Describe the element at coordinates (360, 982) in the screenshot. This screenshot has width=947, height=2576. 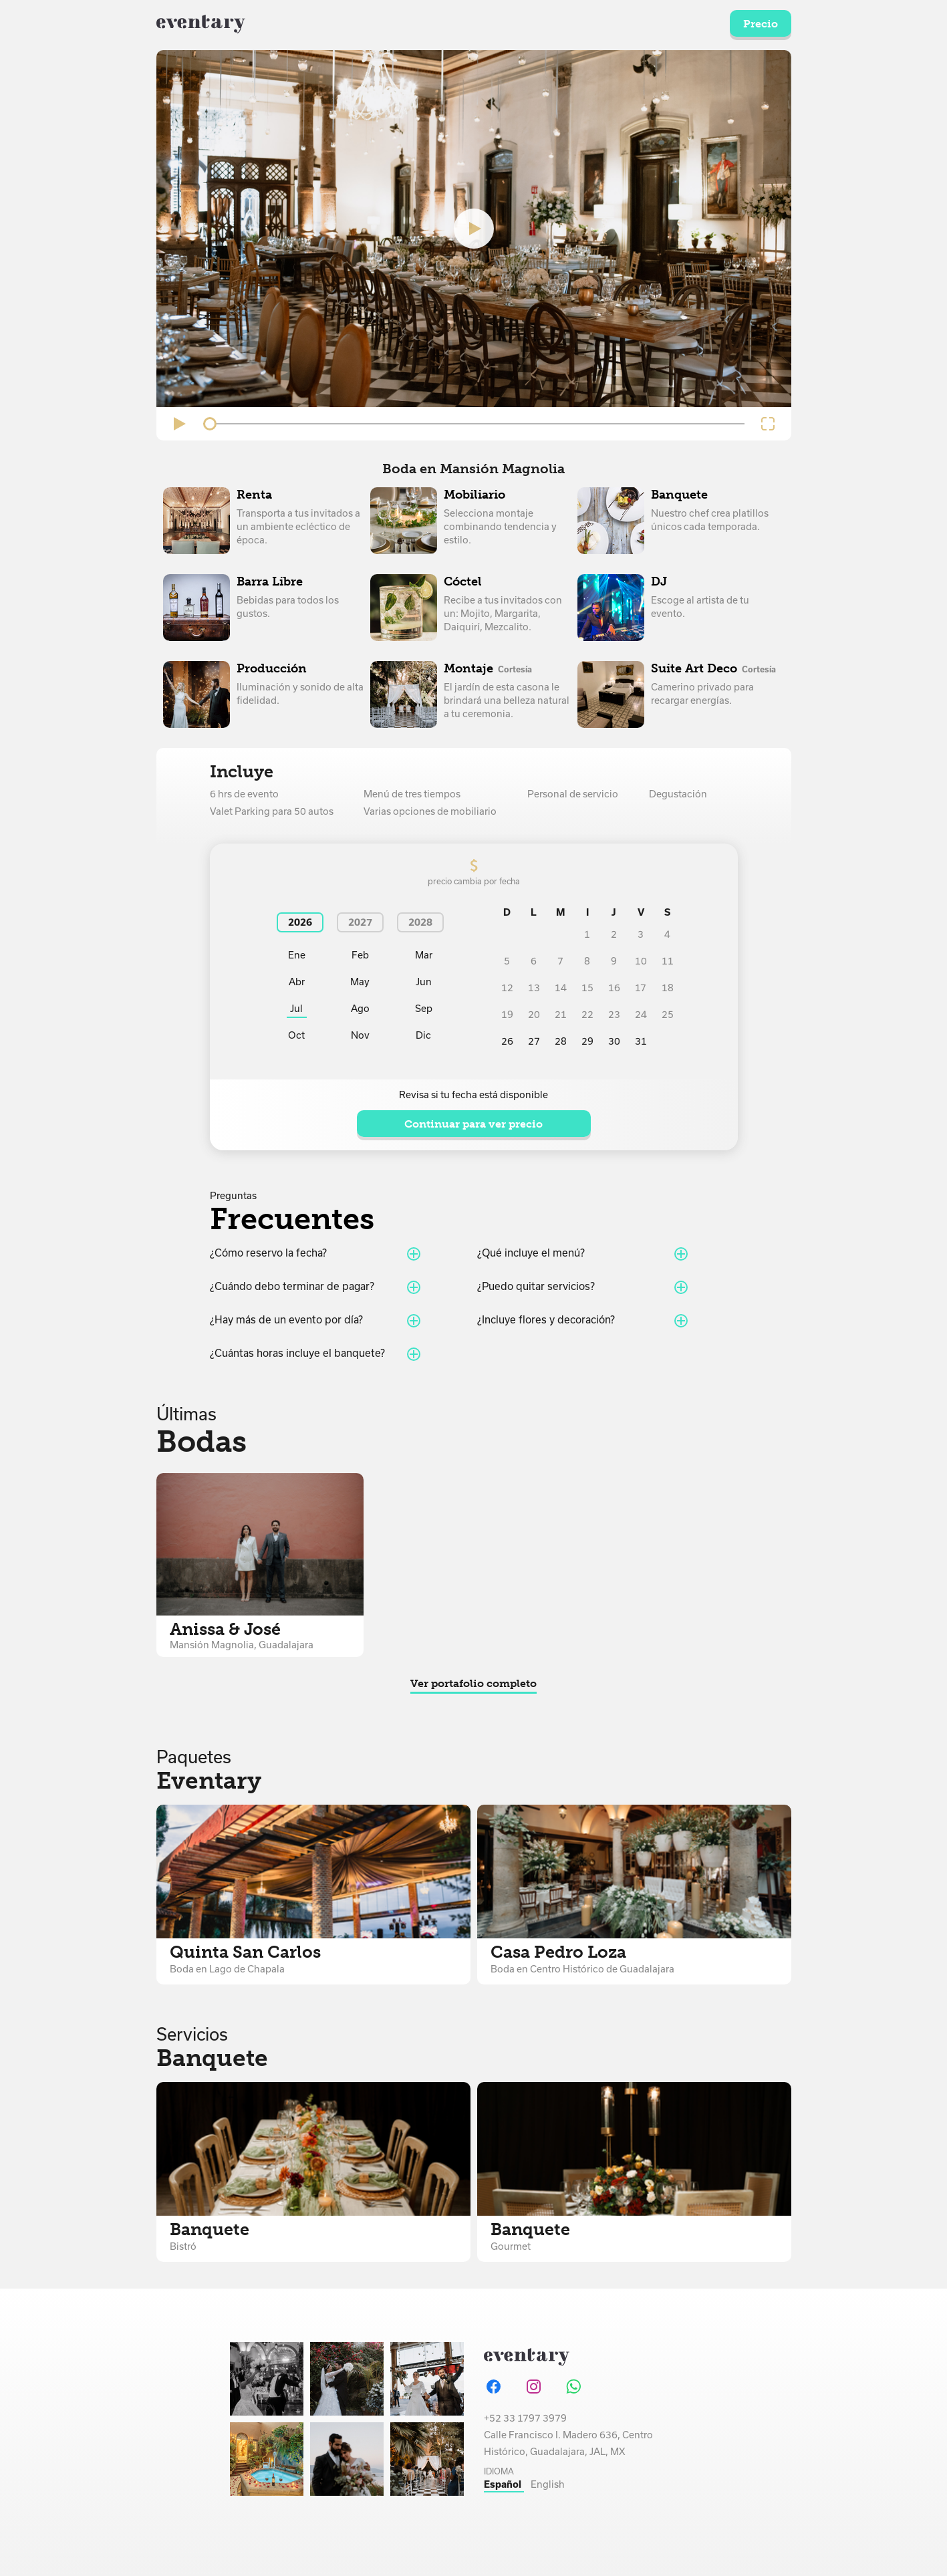
I see `May` at that location.